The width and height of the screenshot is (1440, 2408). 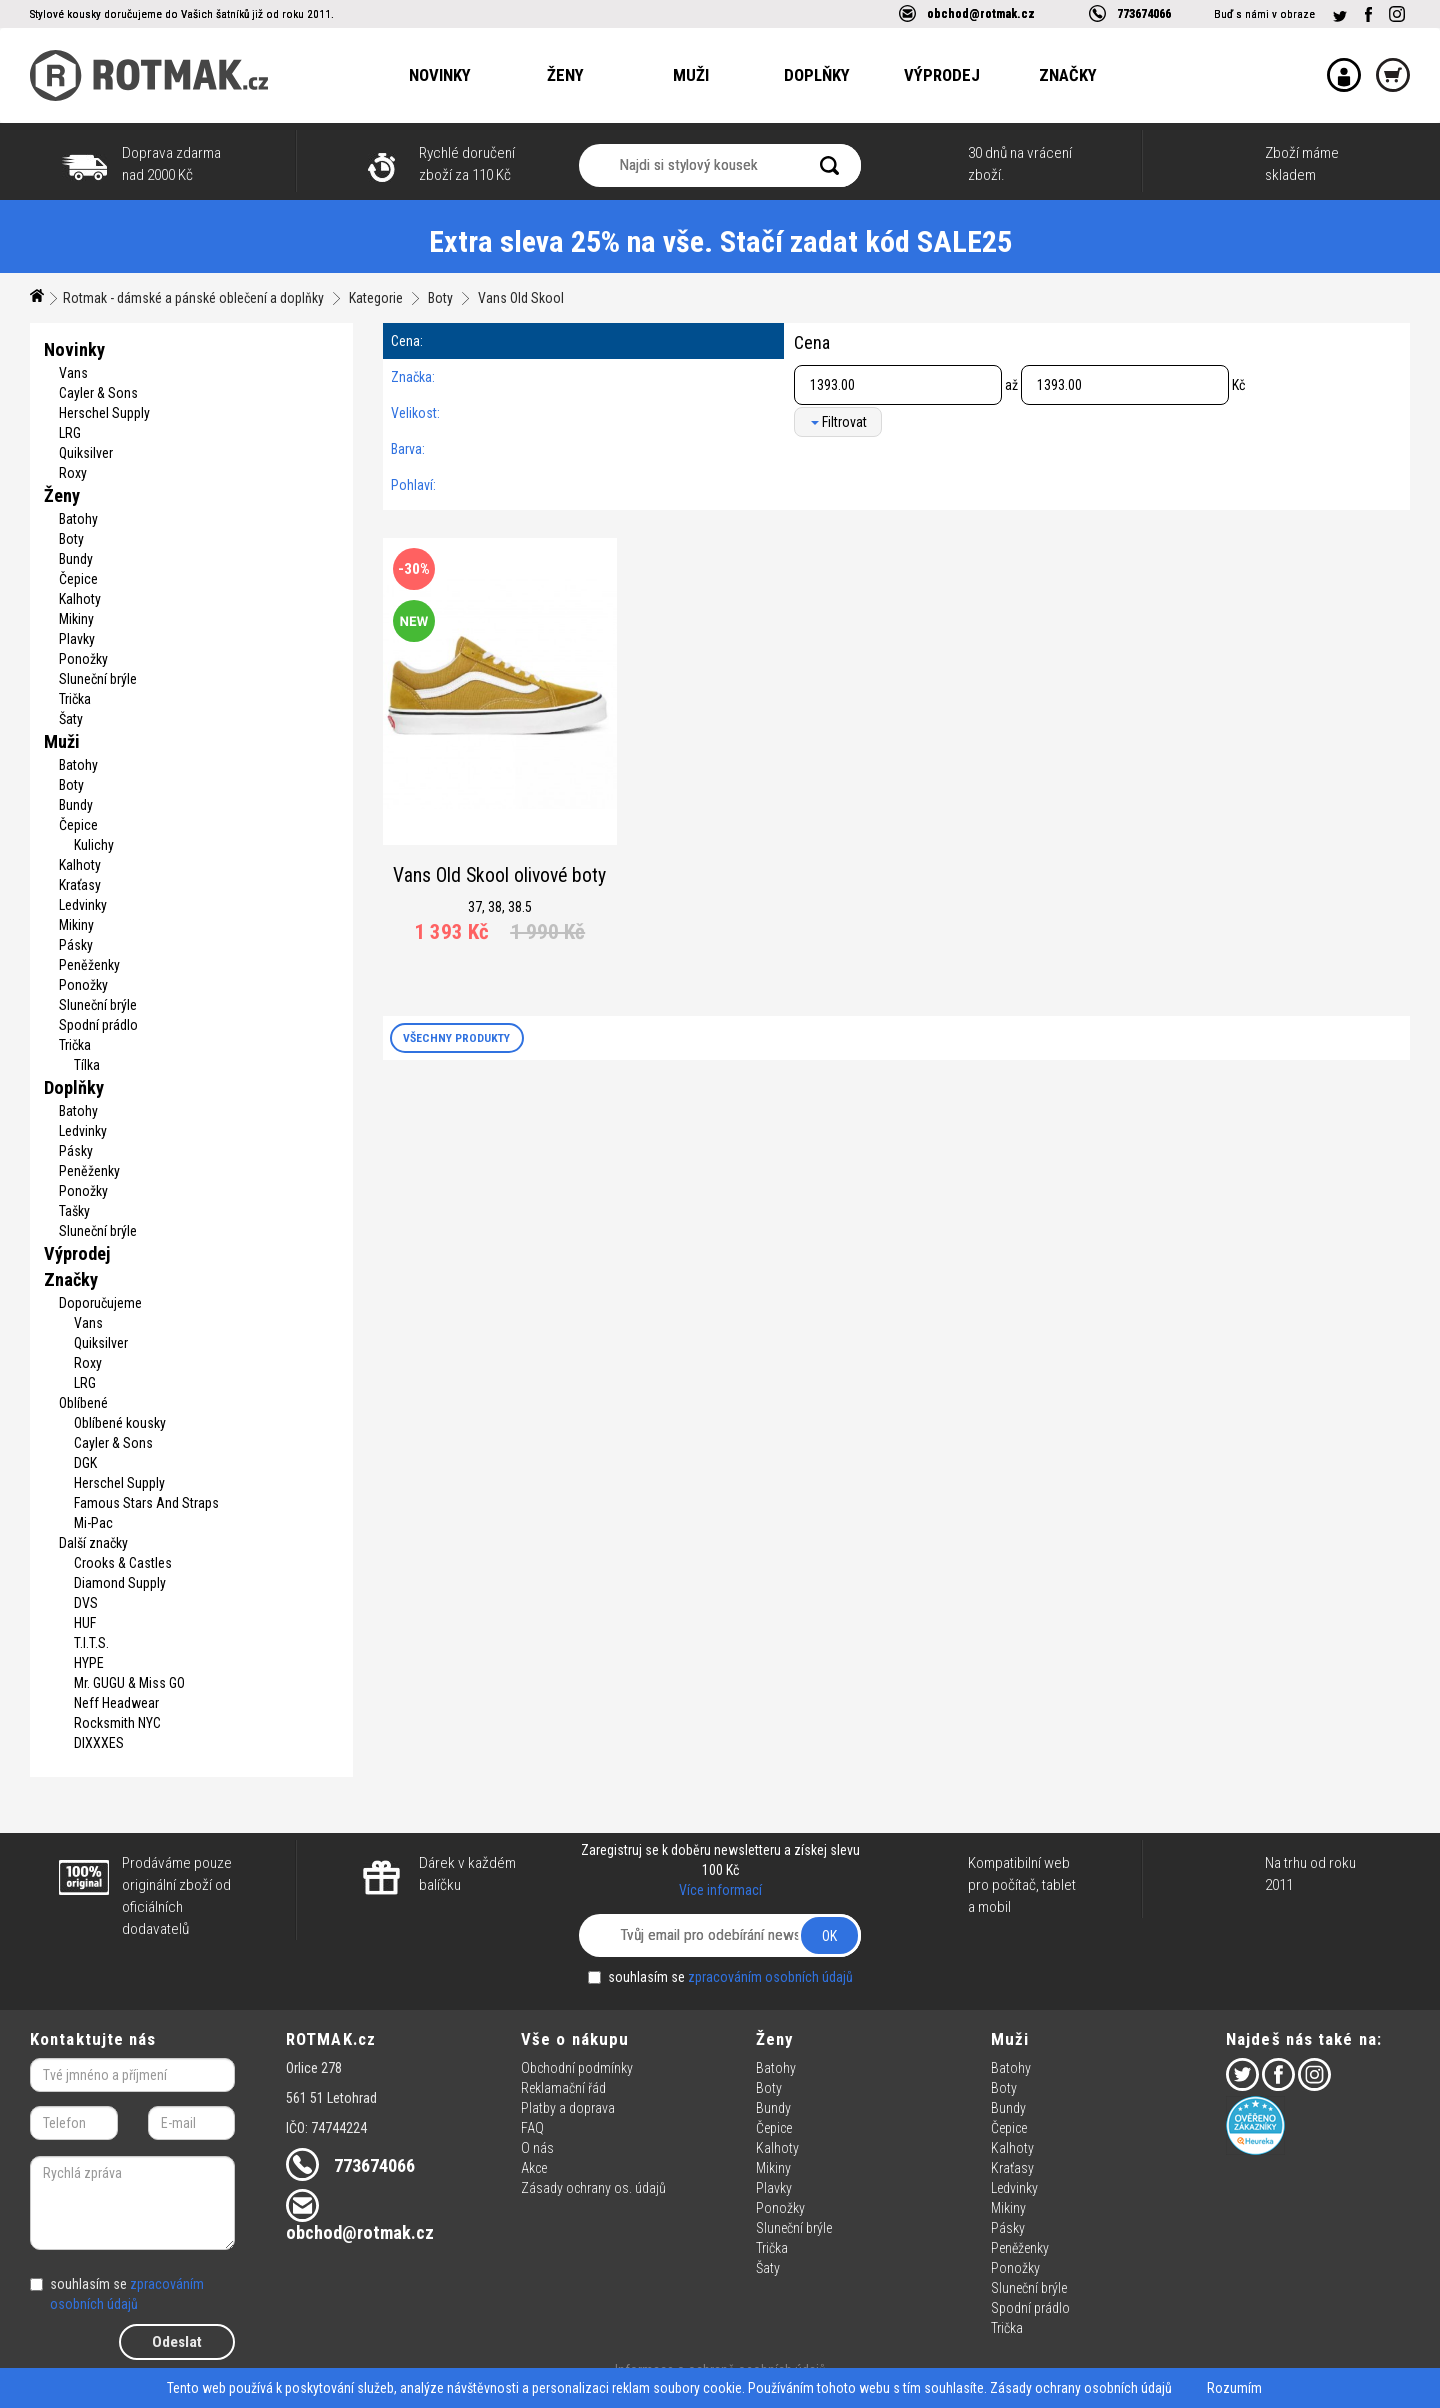 What do you see at coordinates (129, 1683) in the screenshot?
I see `Mr. GUGU & Miss GO` at bounding box center [129, 1683].